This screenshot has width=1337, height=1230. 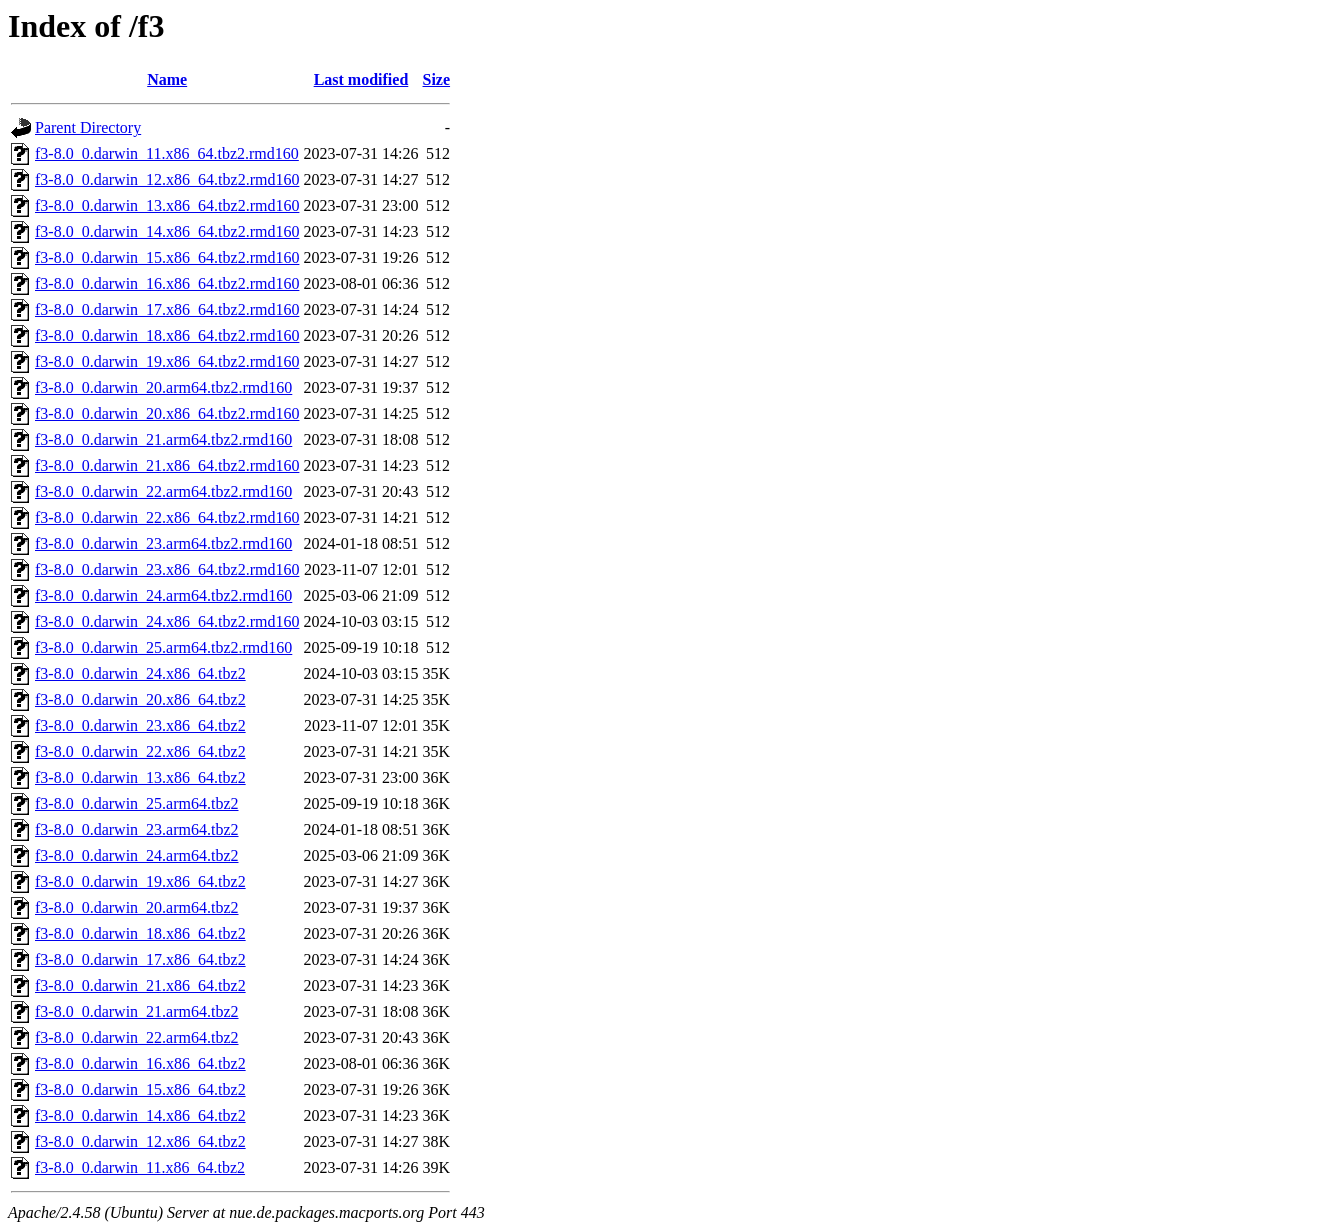 What do you see at coordinates (140, 725) in the screenshot?
I see `f3-8.0_0.darwin_23.x86_64.tbz2` at bounding box center [140, 725].